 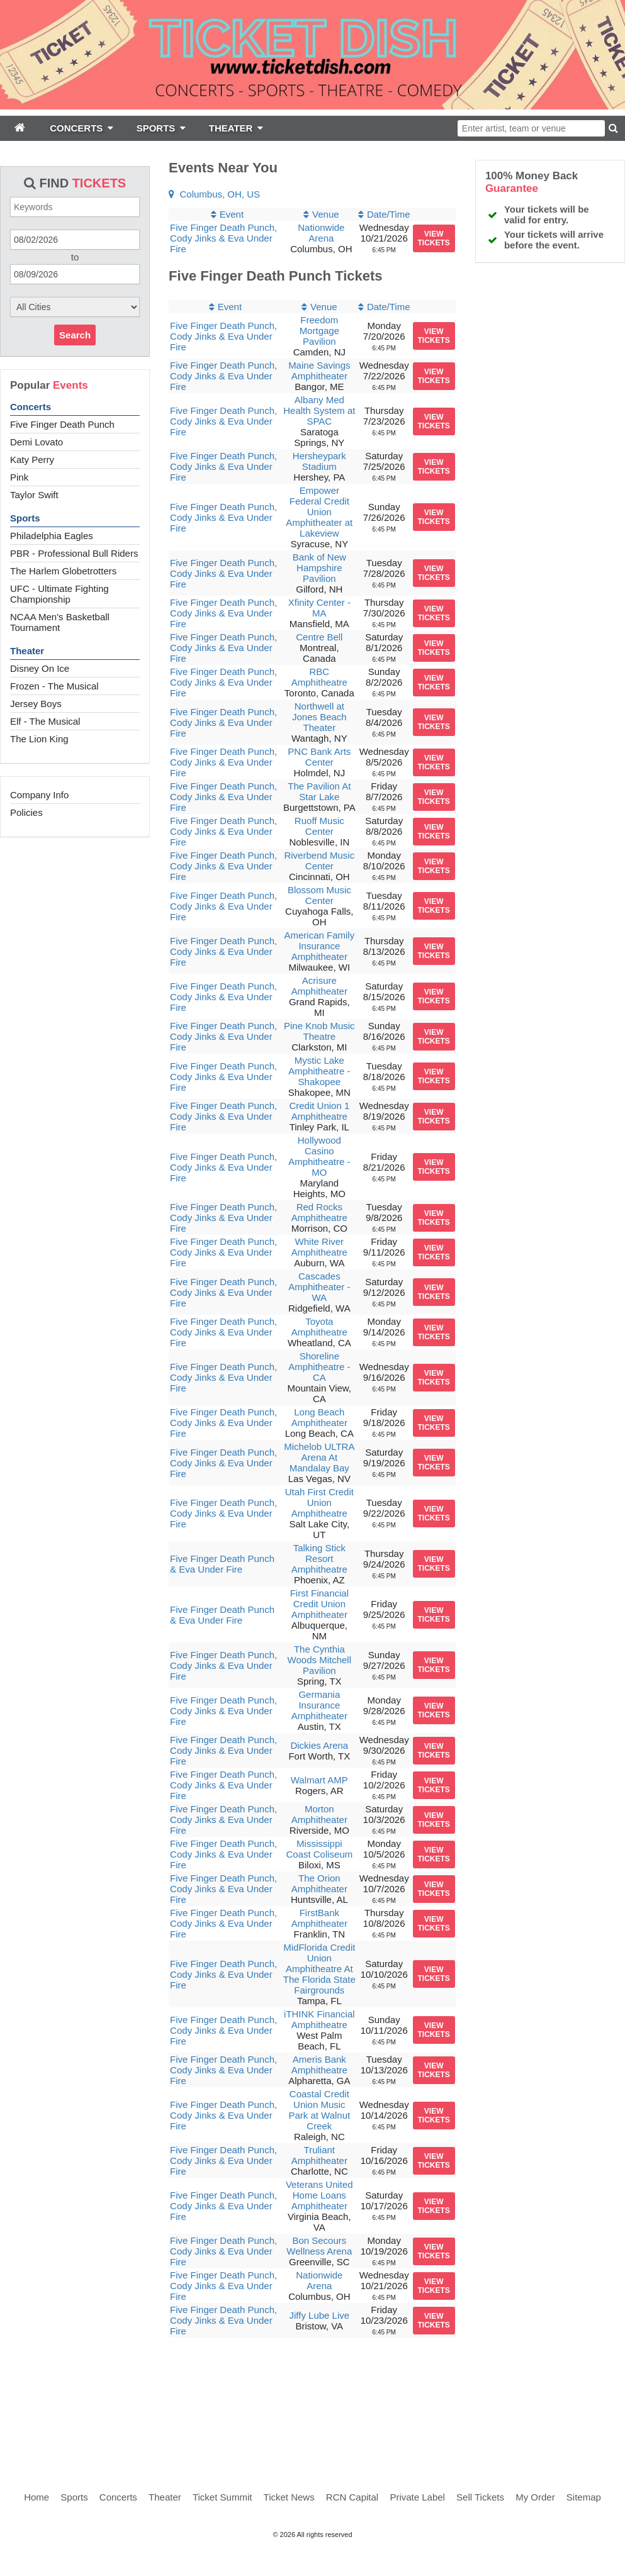 I want to click on NCAA Men's Basketball Tournament, so click(x=60, y=622).